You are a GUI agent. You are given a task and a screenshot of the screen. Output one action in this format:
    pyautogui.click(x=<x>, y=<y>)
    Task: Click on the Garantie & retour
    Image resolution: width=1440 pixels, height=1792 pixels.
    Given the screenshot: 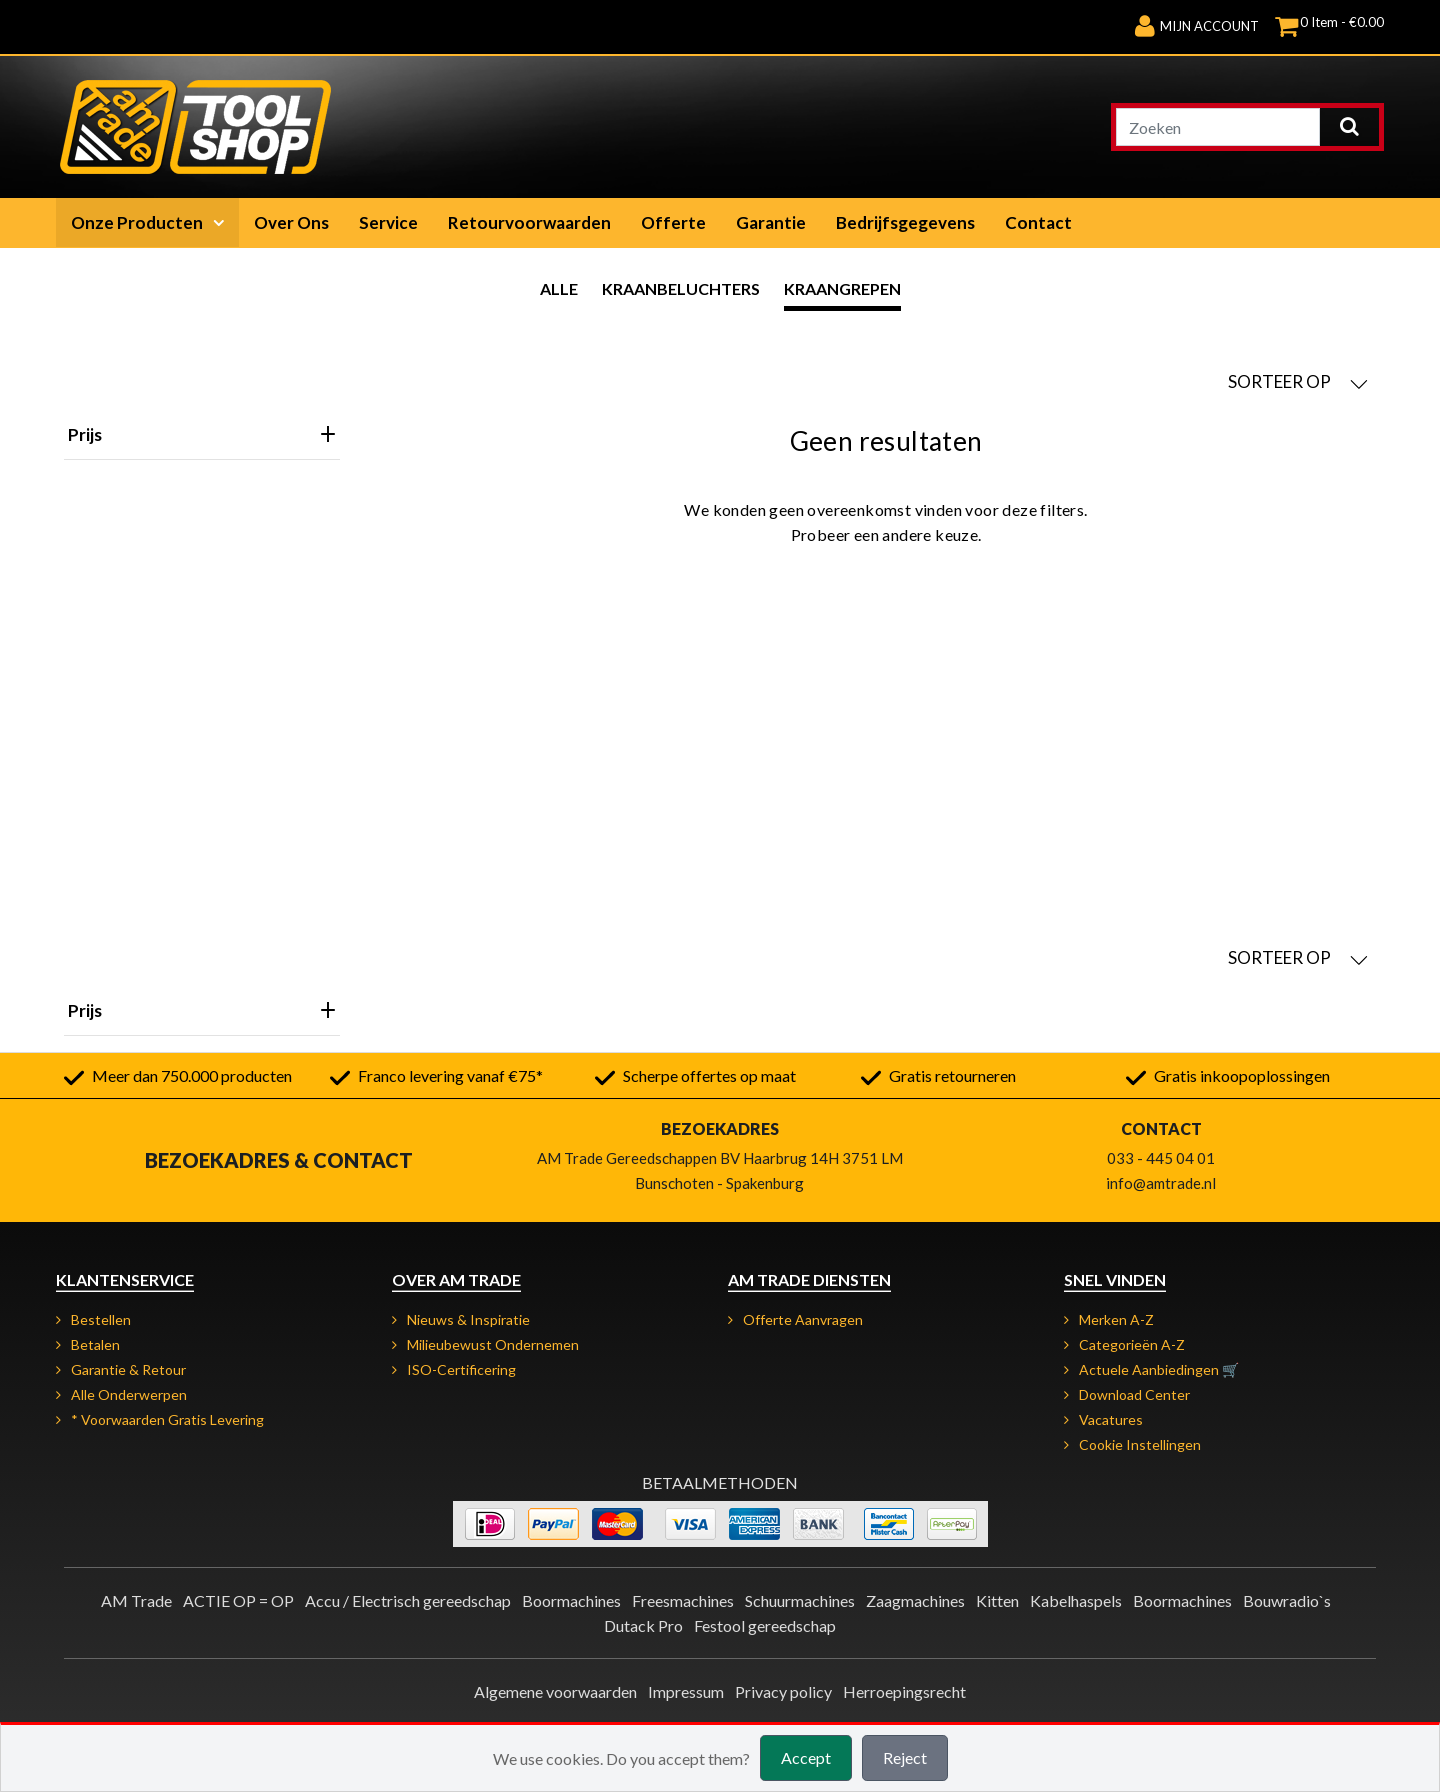 What is the action you would take?
    pyautogui.click(x=128, y=1369)
    